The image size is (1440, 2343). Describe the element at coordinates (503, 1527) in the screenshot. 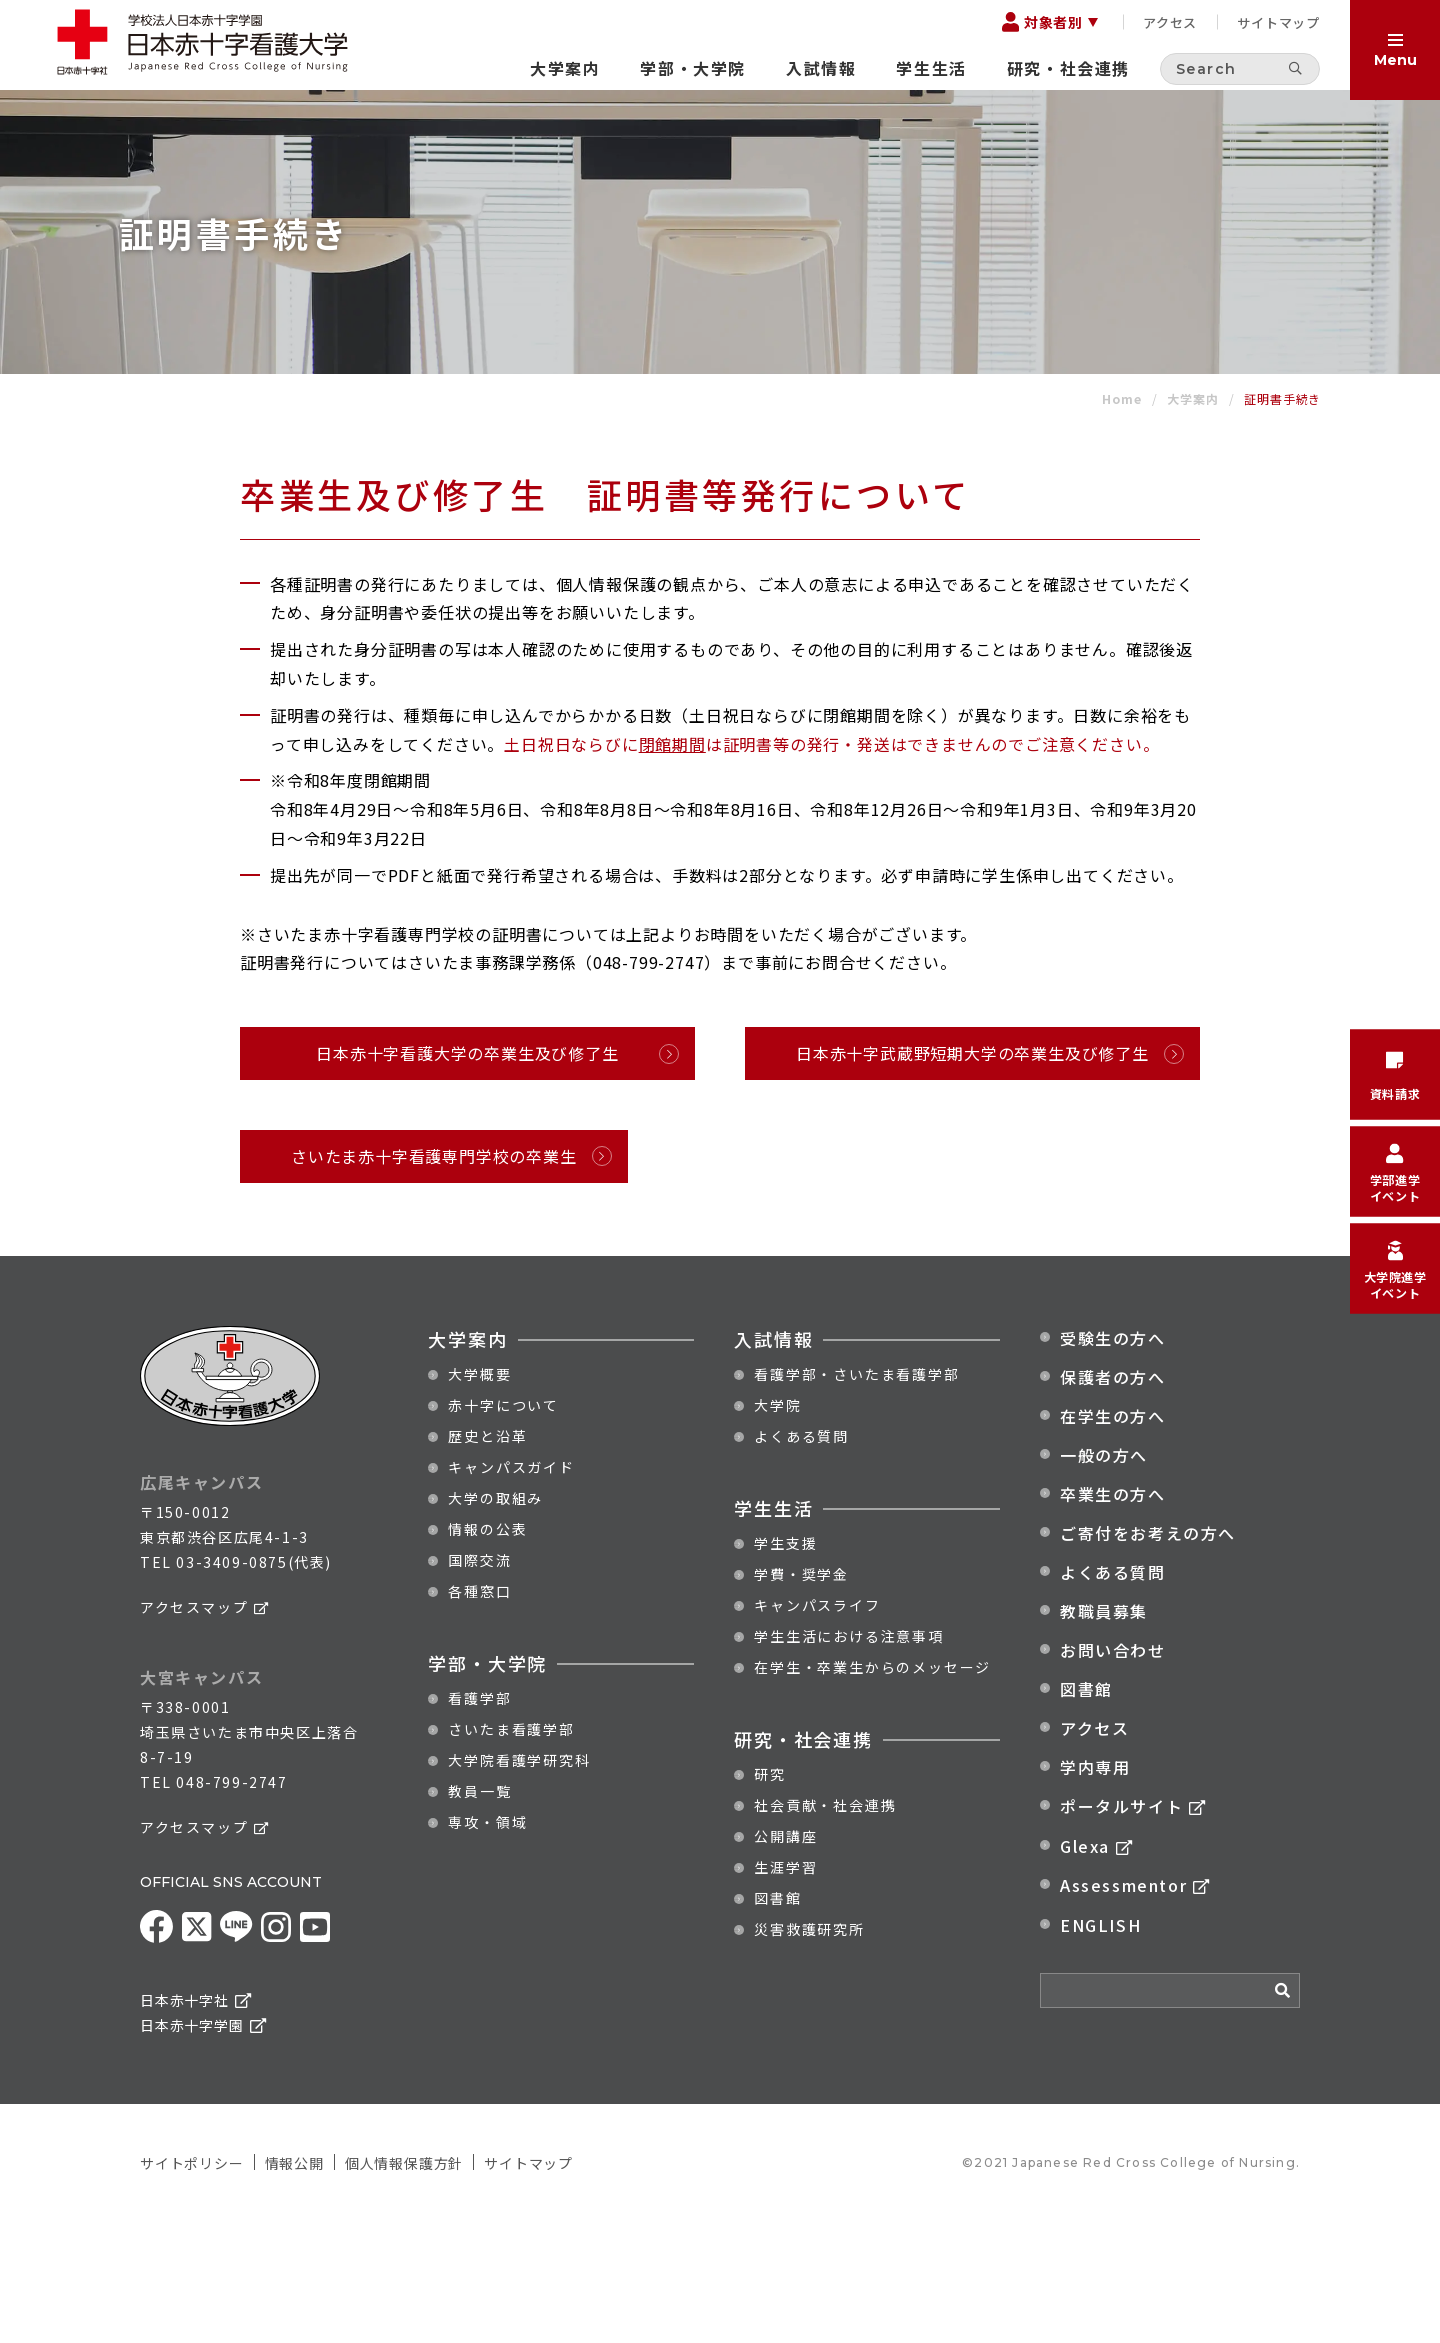

I see `赤十字について` at that location.